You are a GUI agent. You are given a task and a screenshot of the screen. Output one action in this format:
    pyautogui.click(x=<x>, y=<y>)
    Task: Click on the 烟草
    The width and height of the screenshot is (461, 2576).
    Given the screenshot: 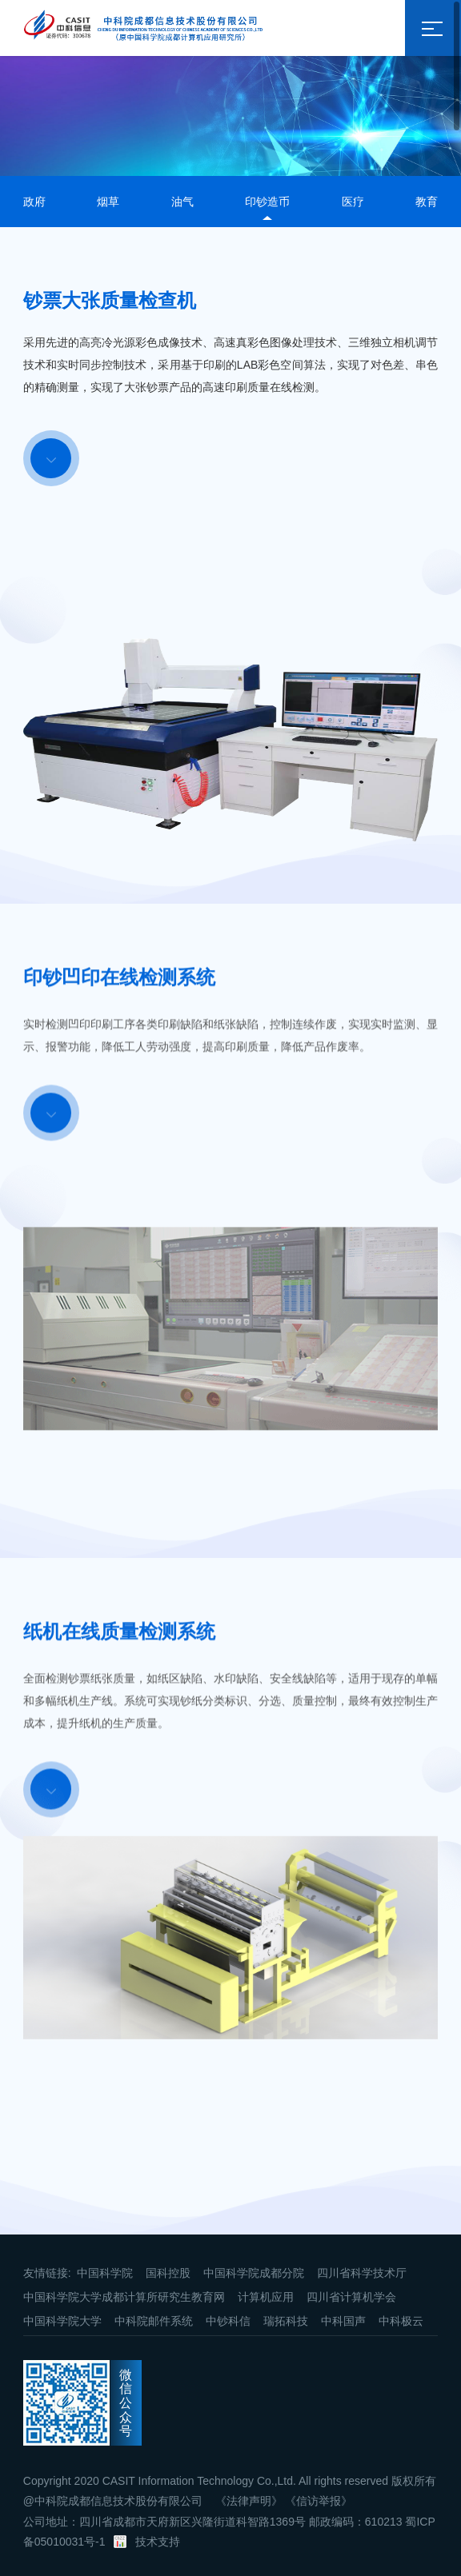 What is the action you would take?
    pyautogui.click(x=108, y=201)
    